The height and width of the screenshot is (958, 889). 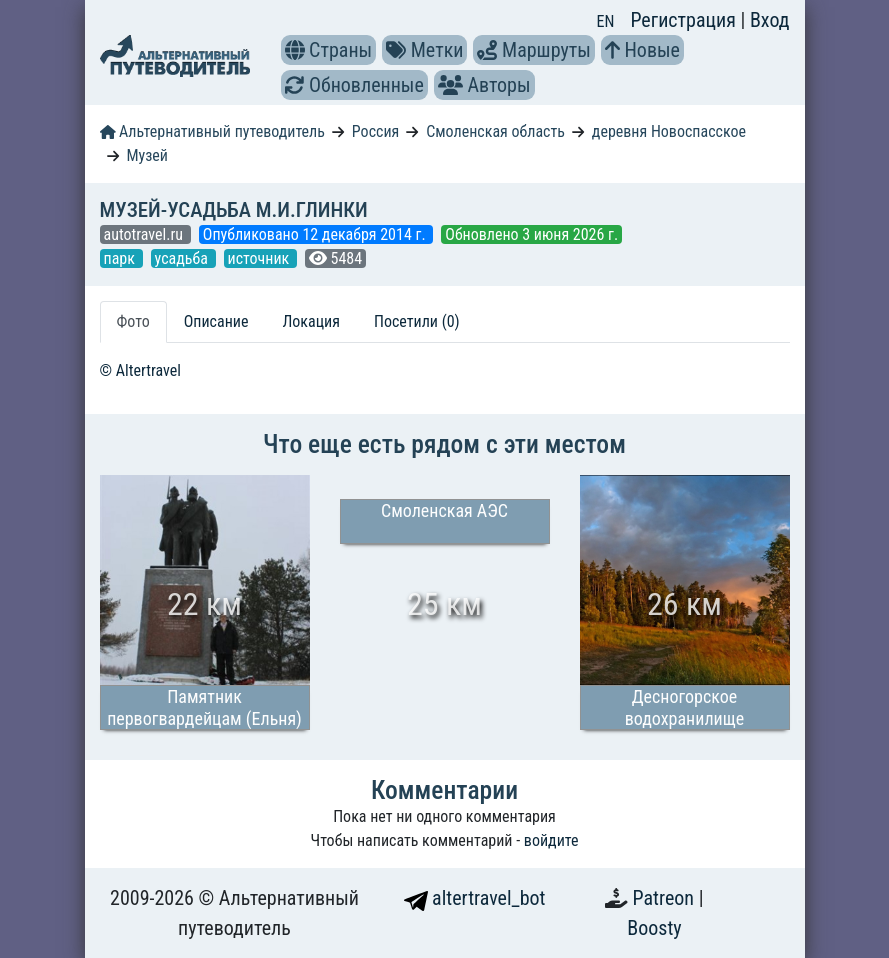 I want to click on altertravel_bot, so click(x=475, y=898).